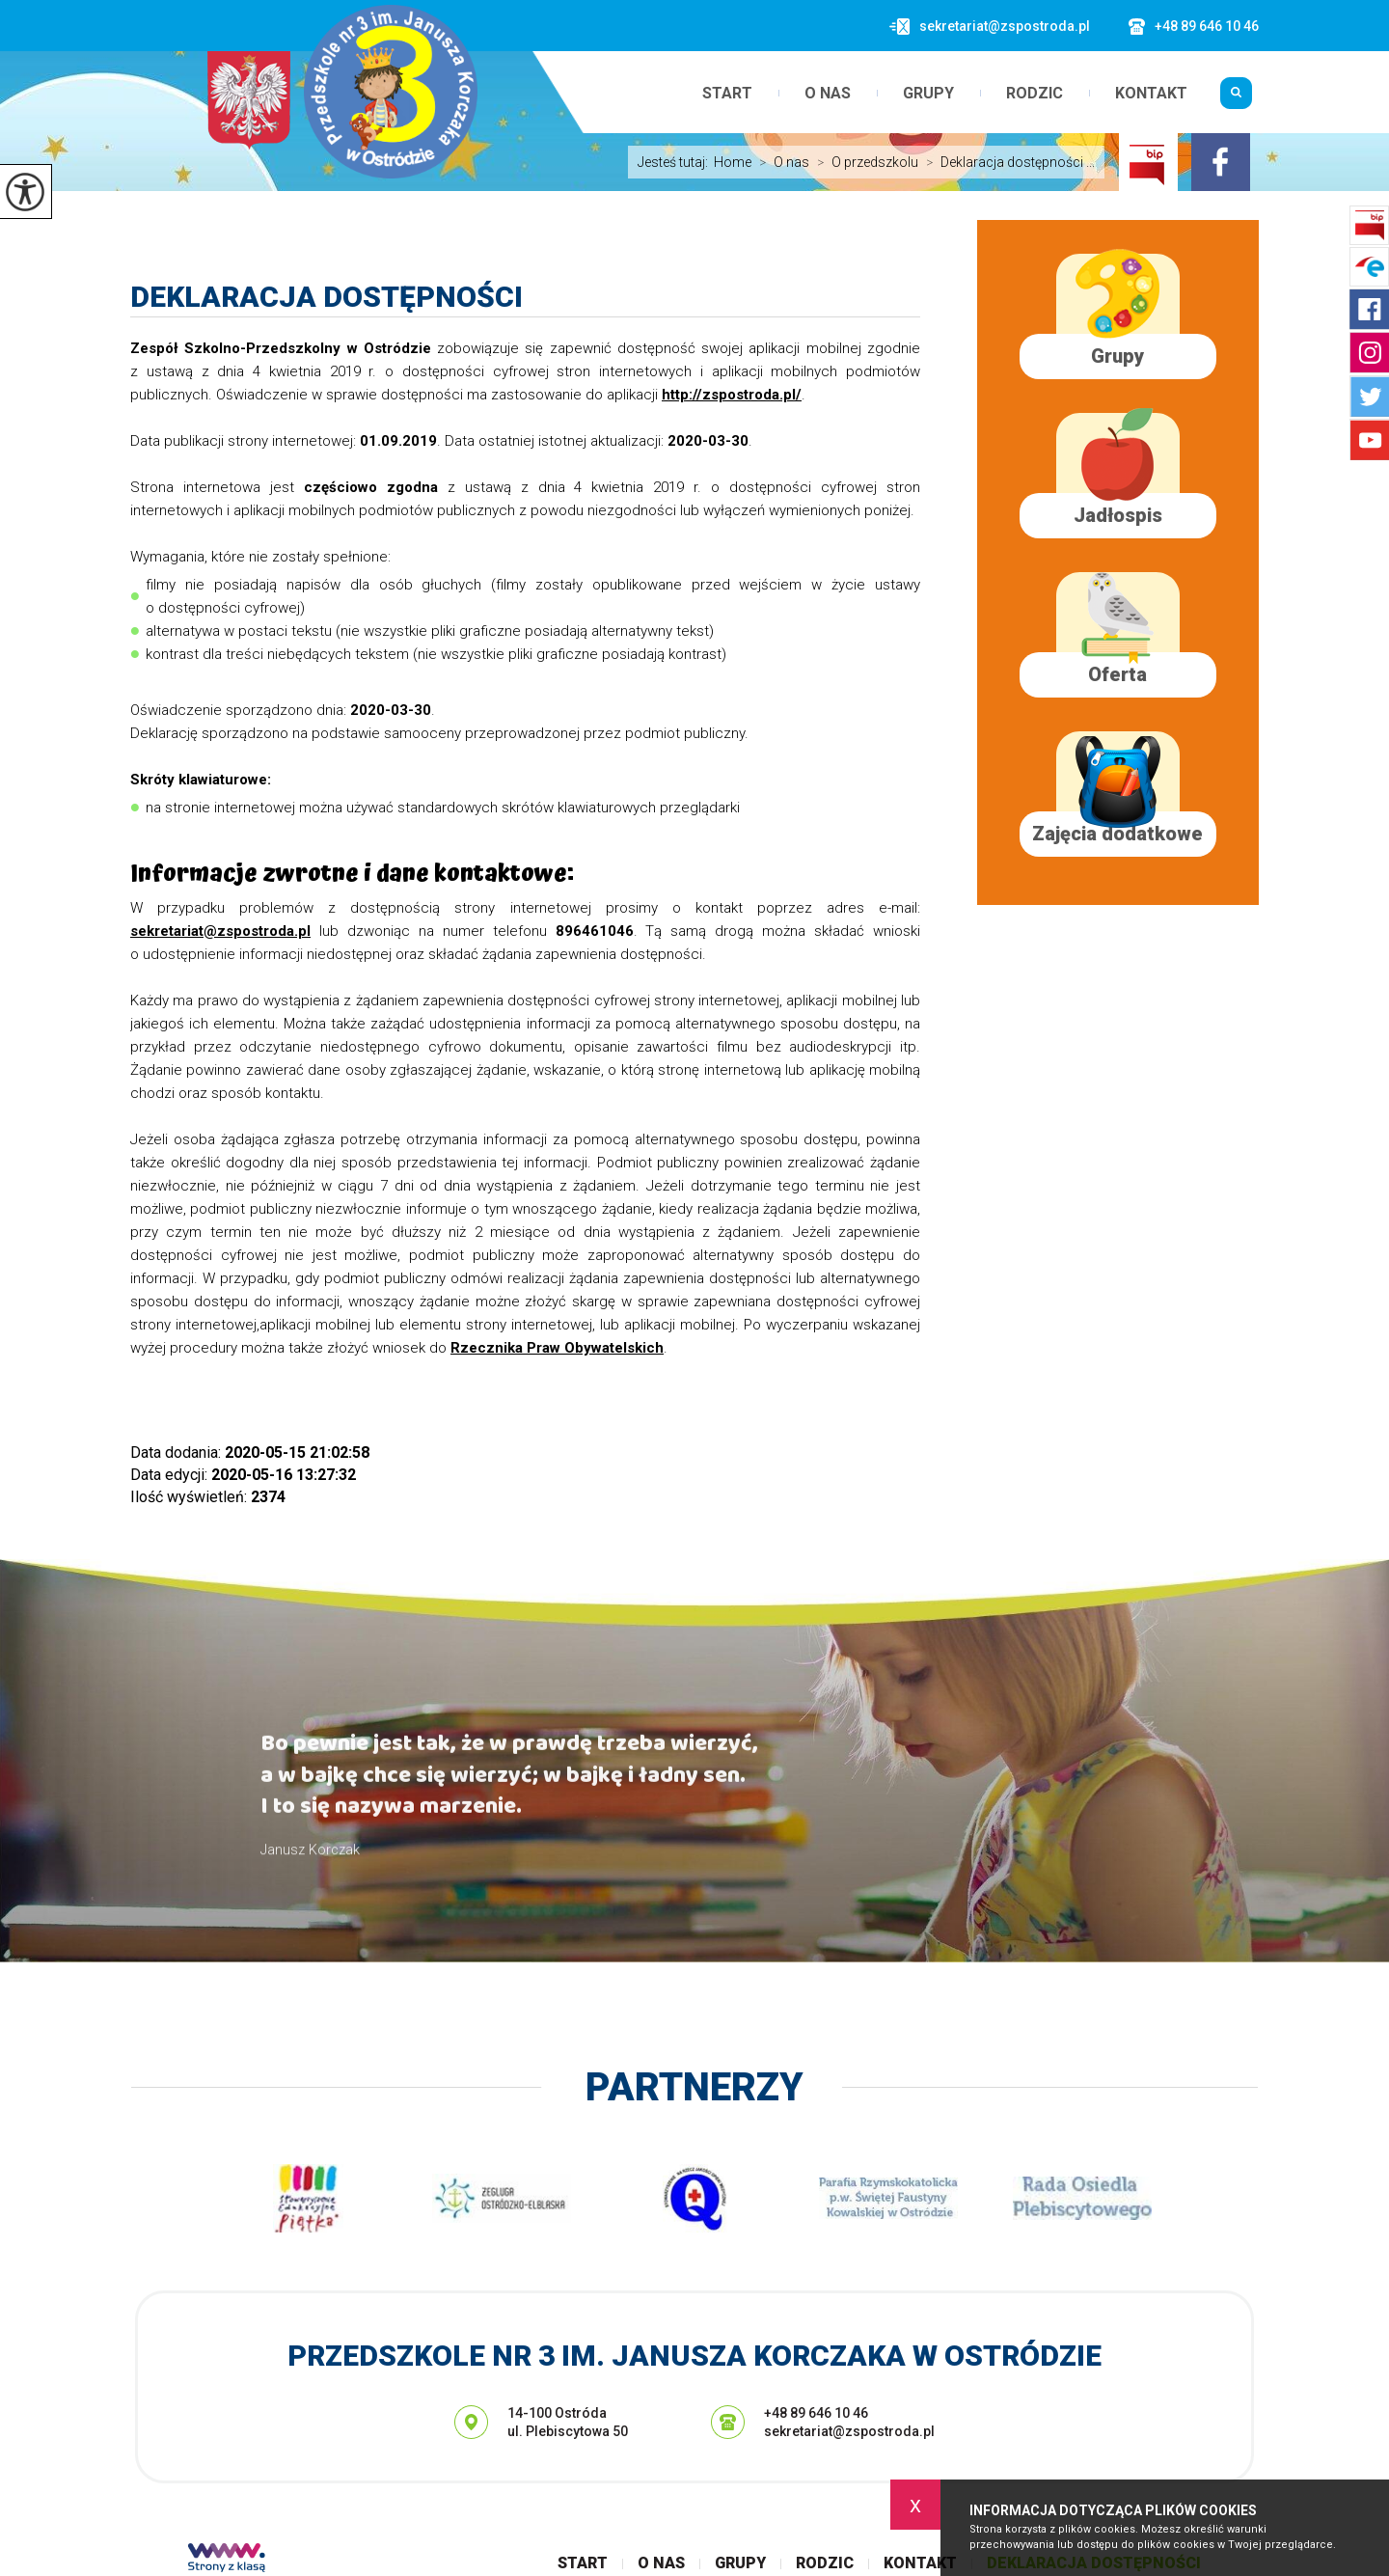  I want to click on Start, so click(727, 93).